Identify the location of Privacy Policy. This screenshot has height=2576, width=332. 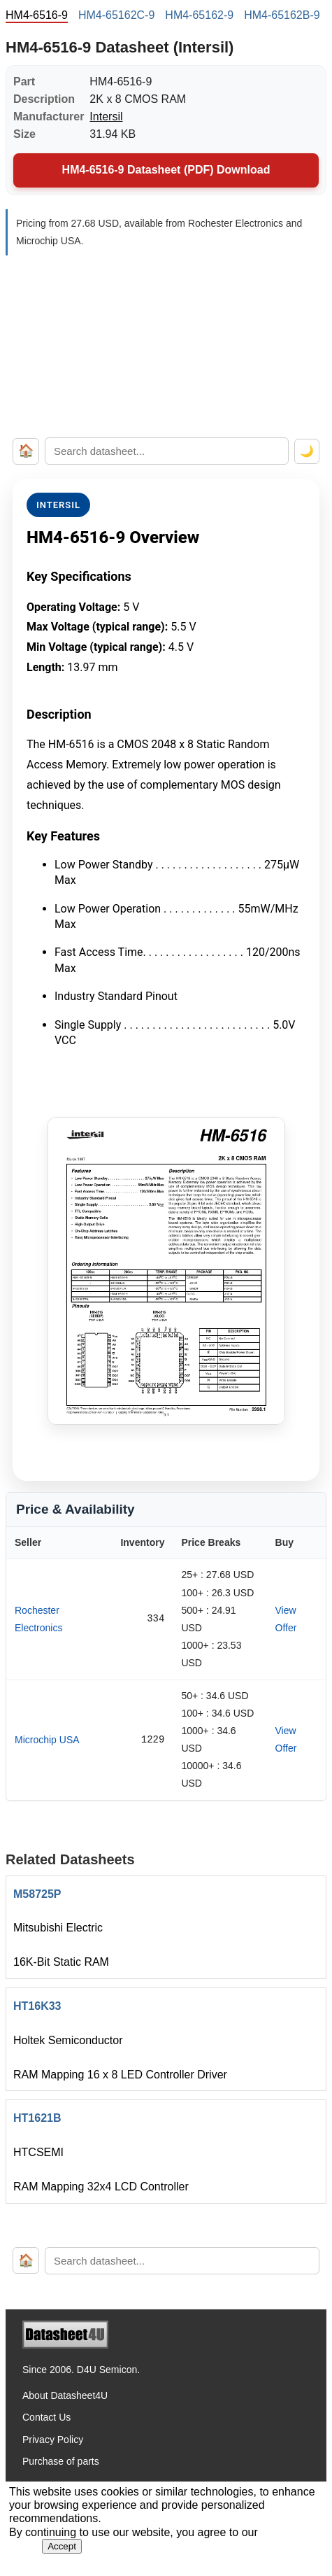
(52, 2439).